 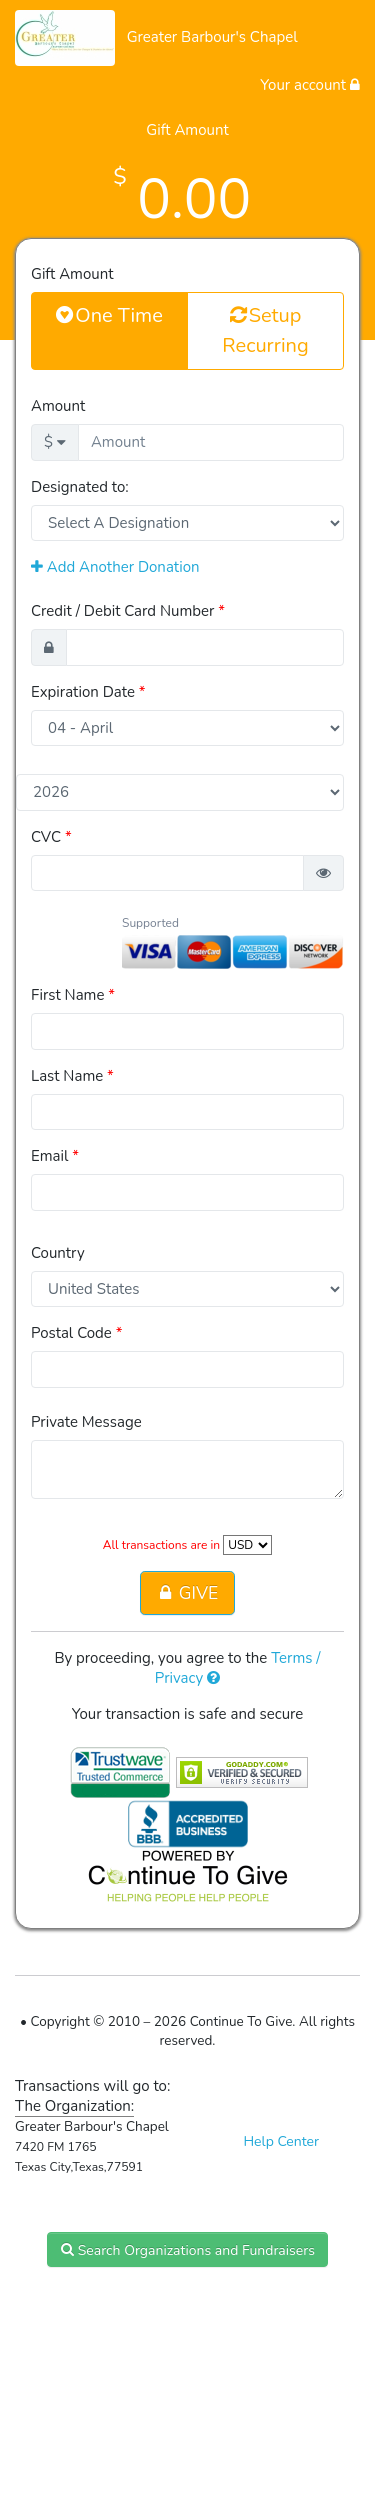 What do you see at coordinates (212, 37) in the screenshot?
I see `Greater Barbour's Chapel` at bounding box center [212, 37].